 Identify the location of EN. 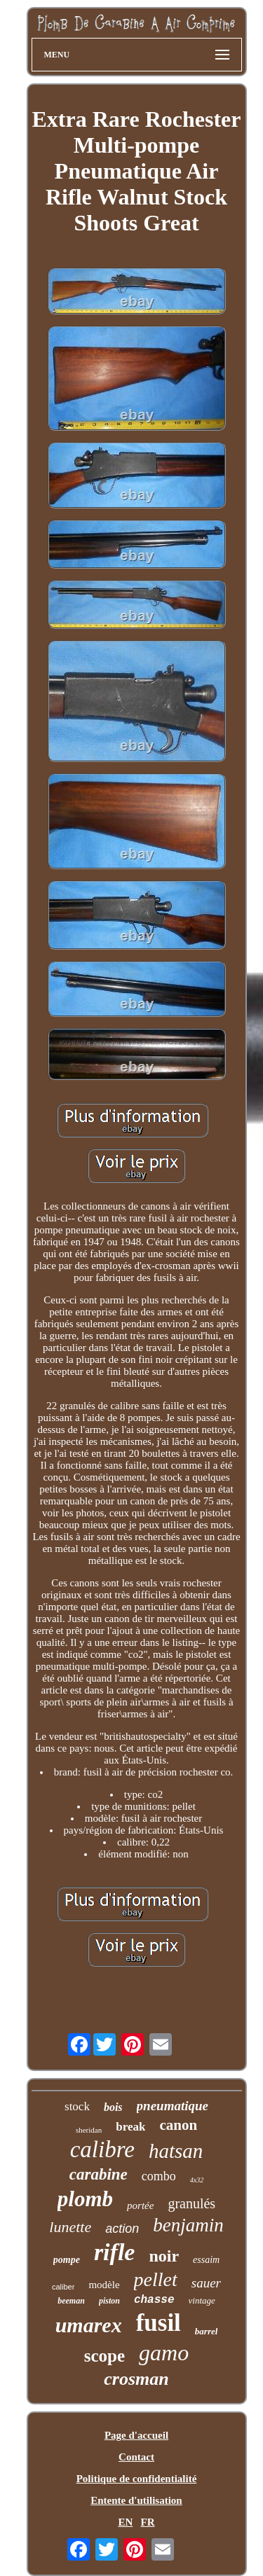
(125, 2522).